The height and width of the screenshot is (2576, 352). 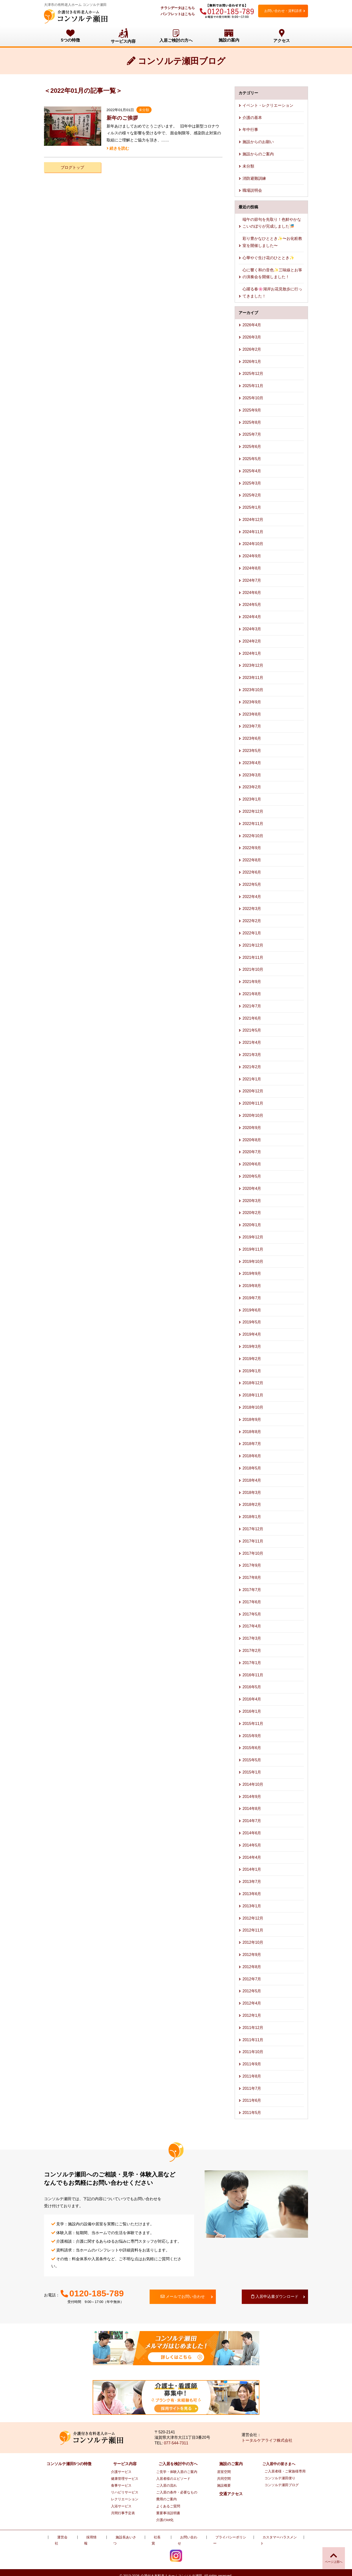 I want to click on 社長賞, so click(x=155, y=2536).